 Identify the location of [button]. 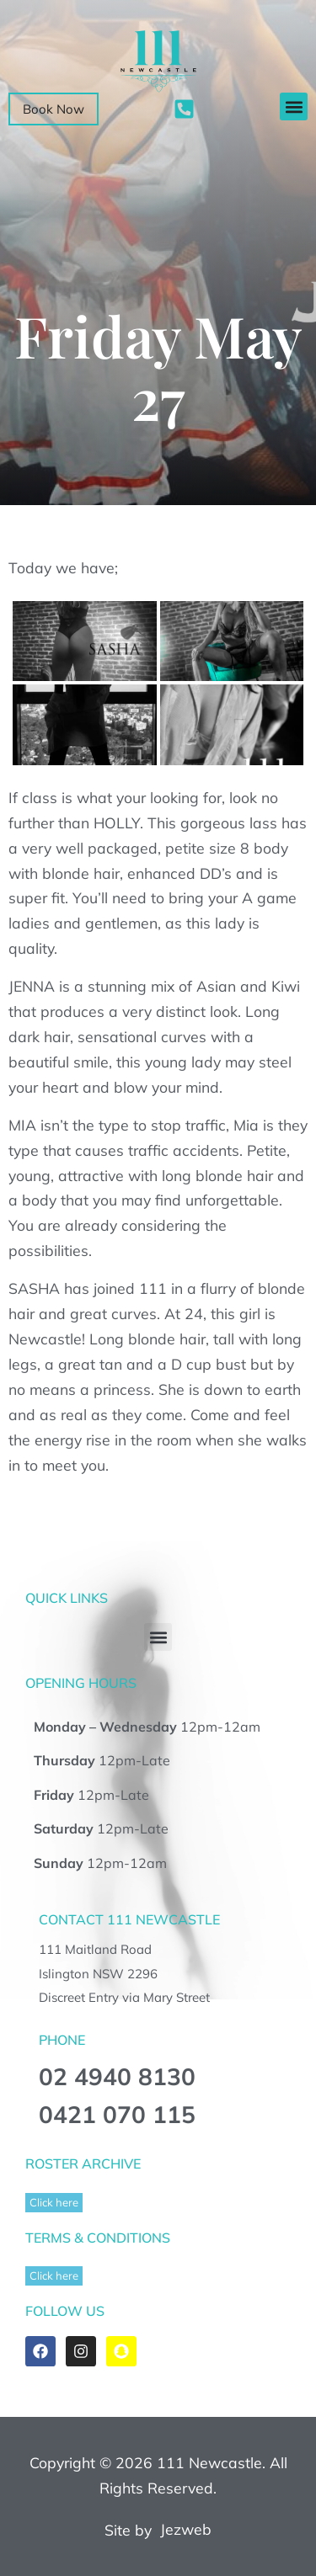
(294, 106).